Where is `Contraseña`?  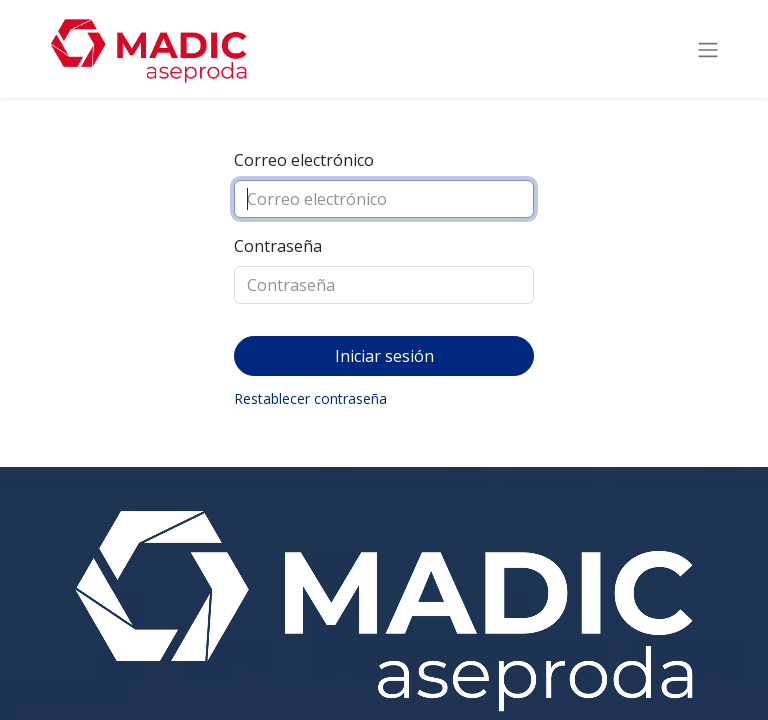
Contraseña is located at coordinates (278, 246).